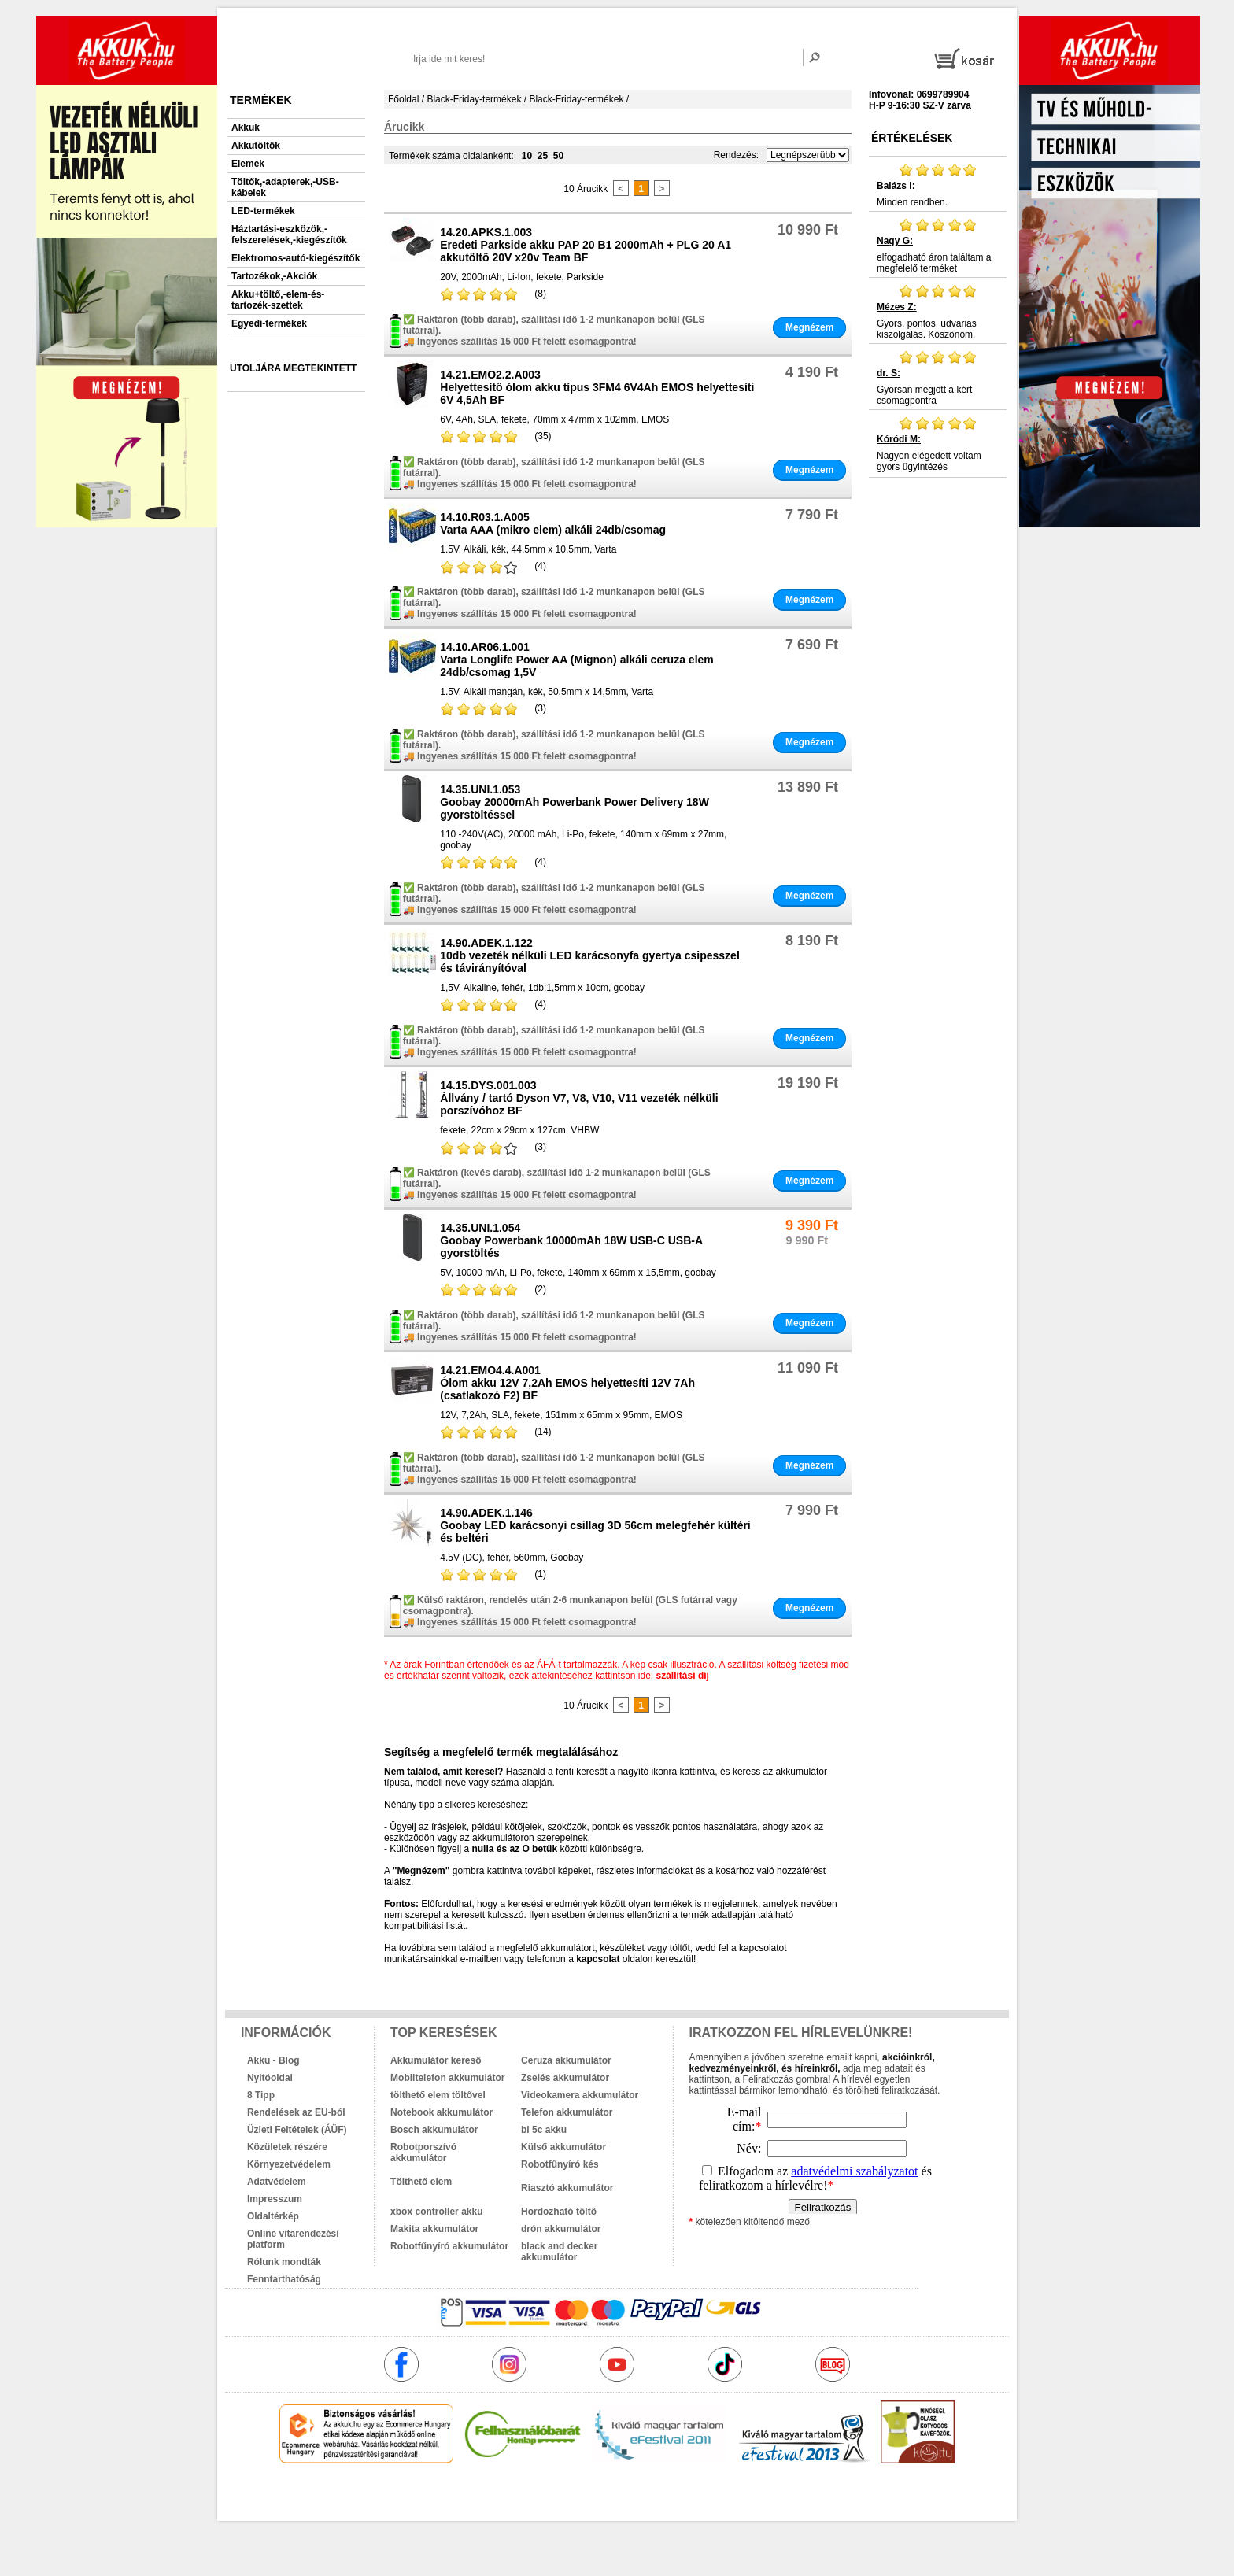 The image size is (1234, 2576). I want to click on Megnézem, so click(809, 327).